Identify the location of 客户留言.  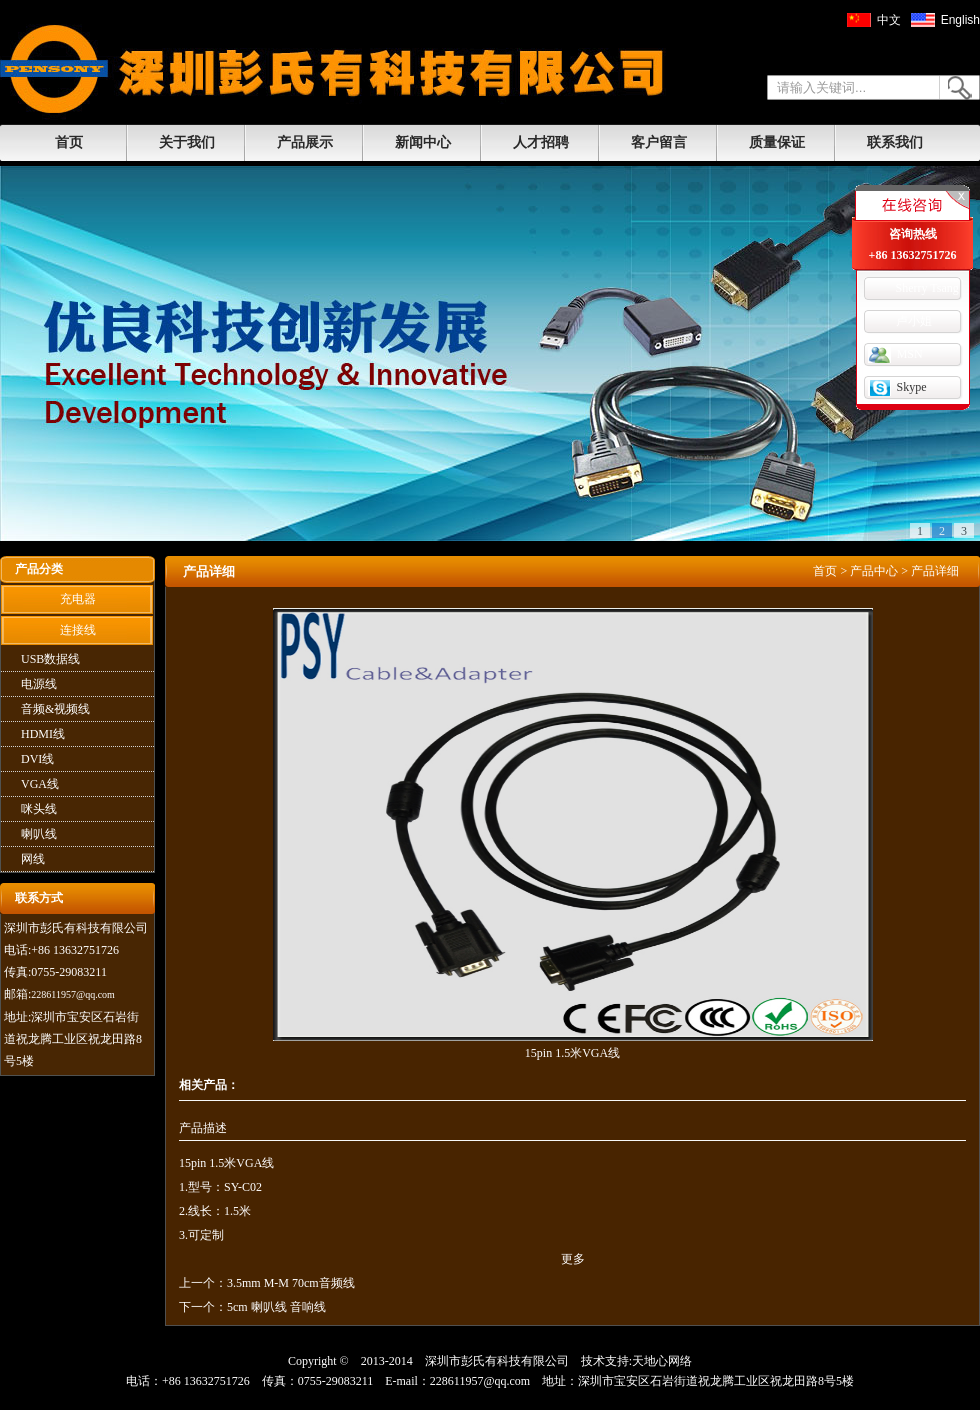
(659, 142).